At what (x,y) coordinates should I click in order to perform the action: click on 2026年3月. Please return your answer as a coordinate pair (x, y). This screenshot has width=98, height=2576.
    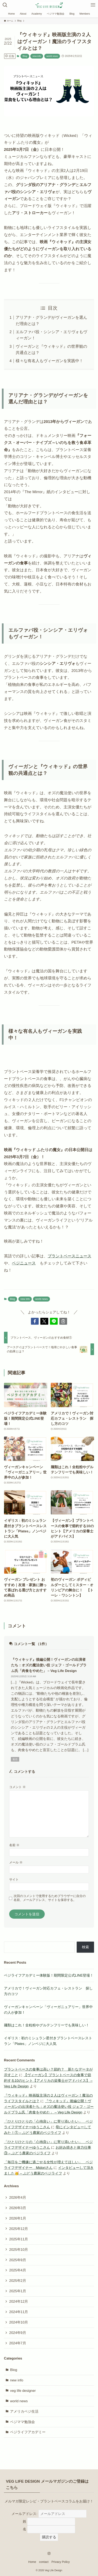
    Looking at the image, I should click on (17, 2208).